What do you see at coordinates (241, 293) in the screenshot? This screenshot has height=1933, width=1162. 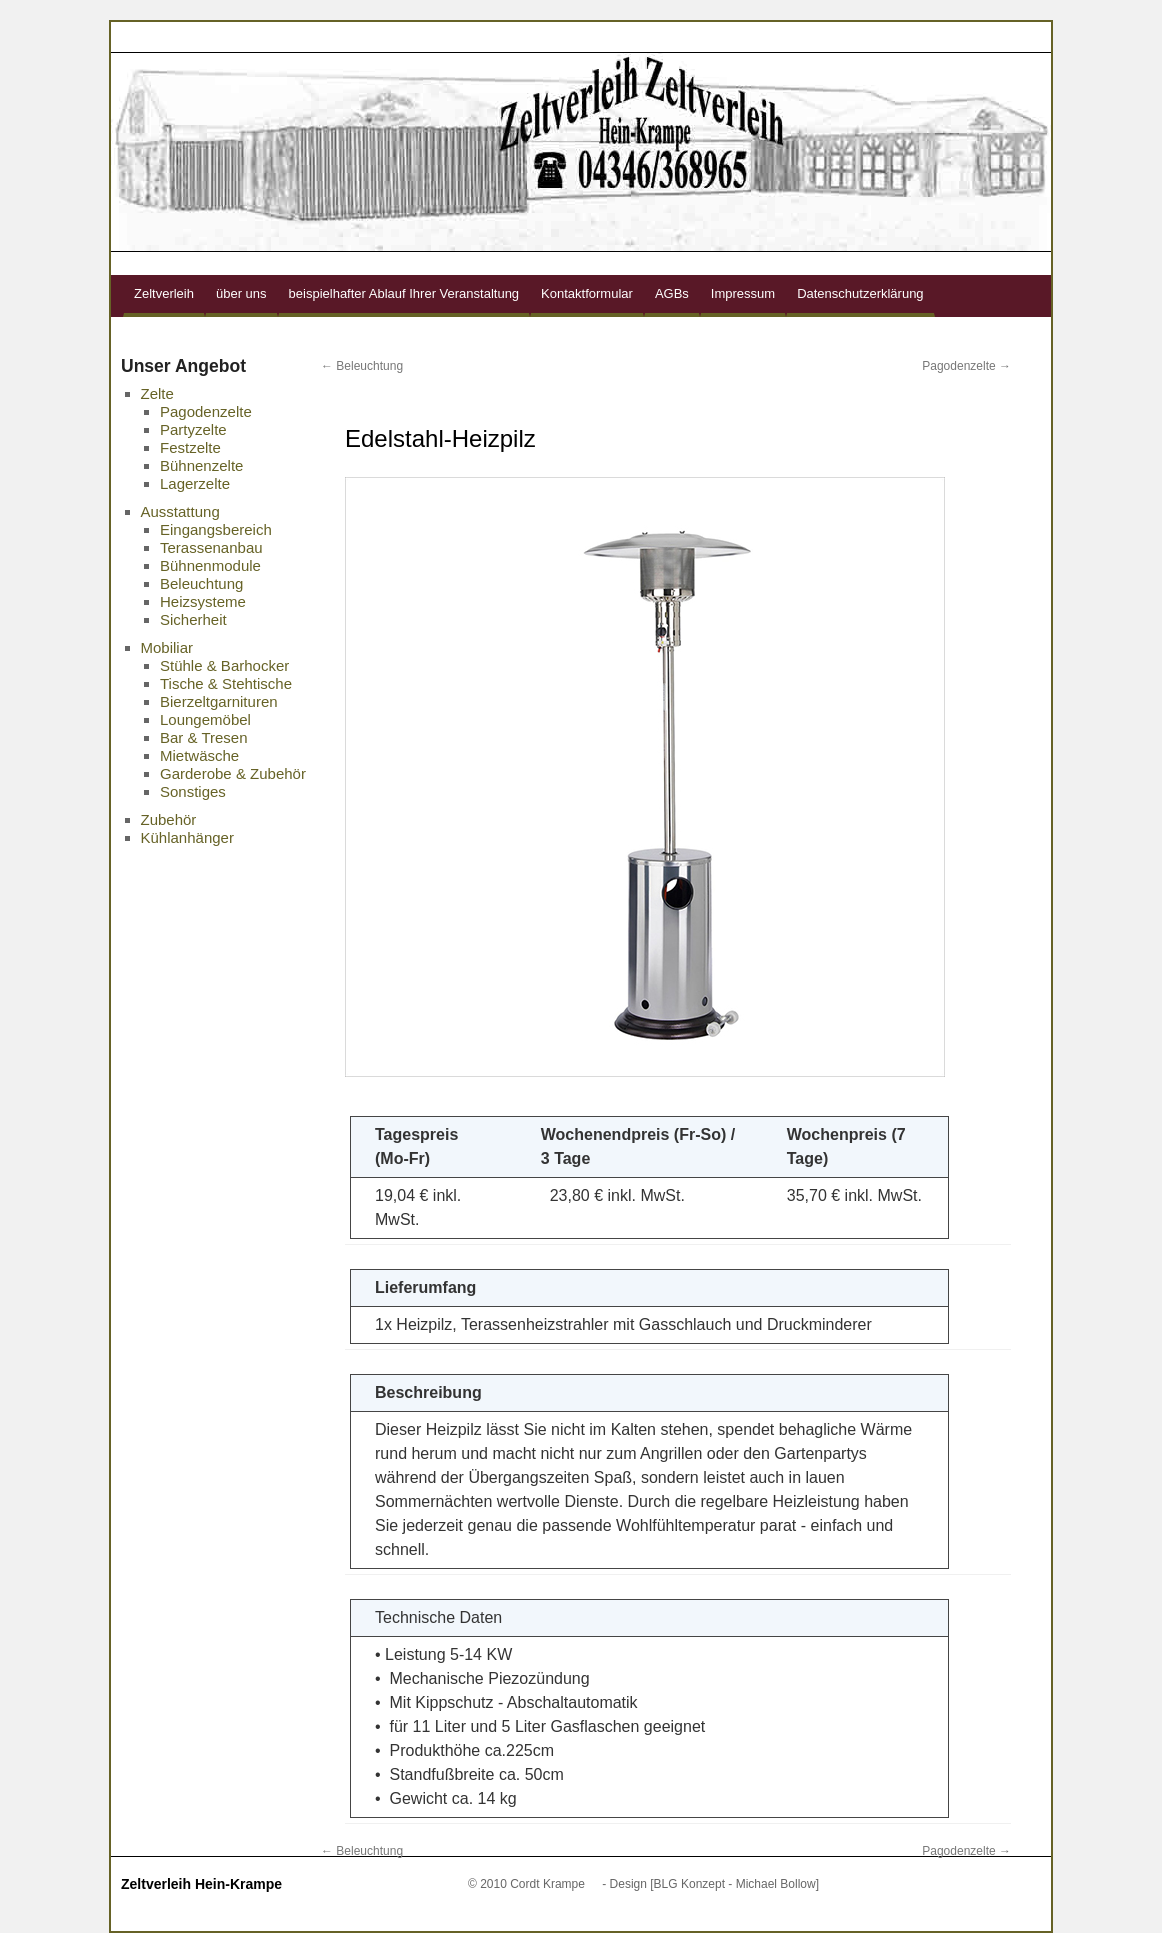 I see `über uns` at bounding box center [241, 293].